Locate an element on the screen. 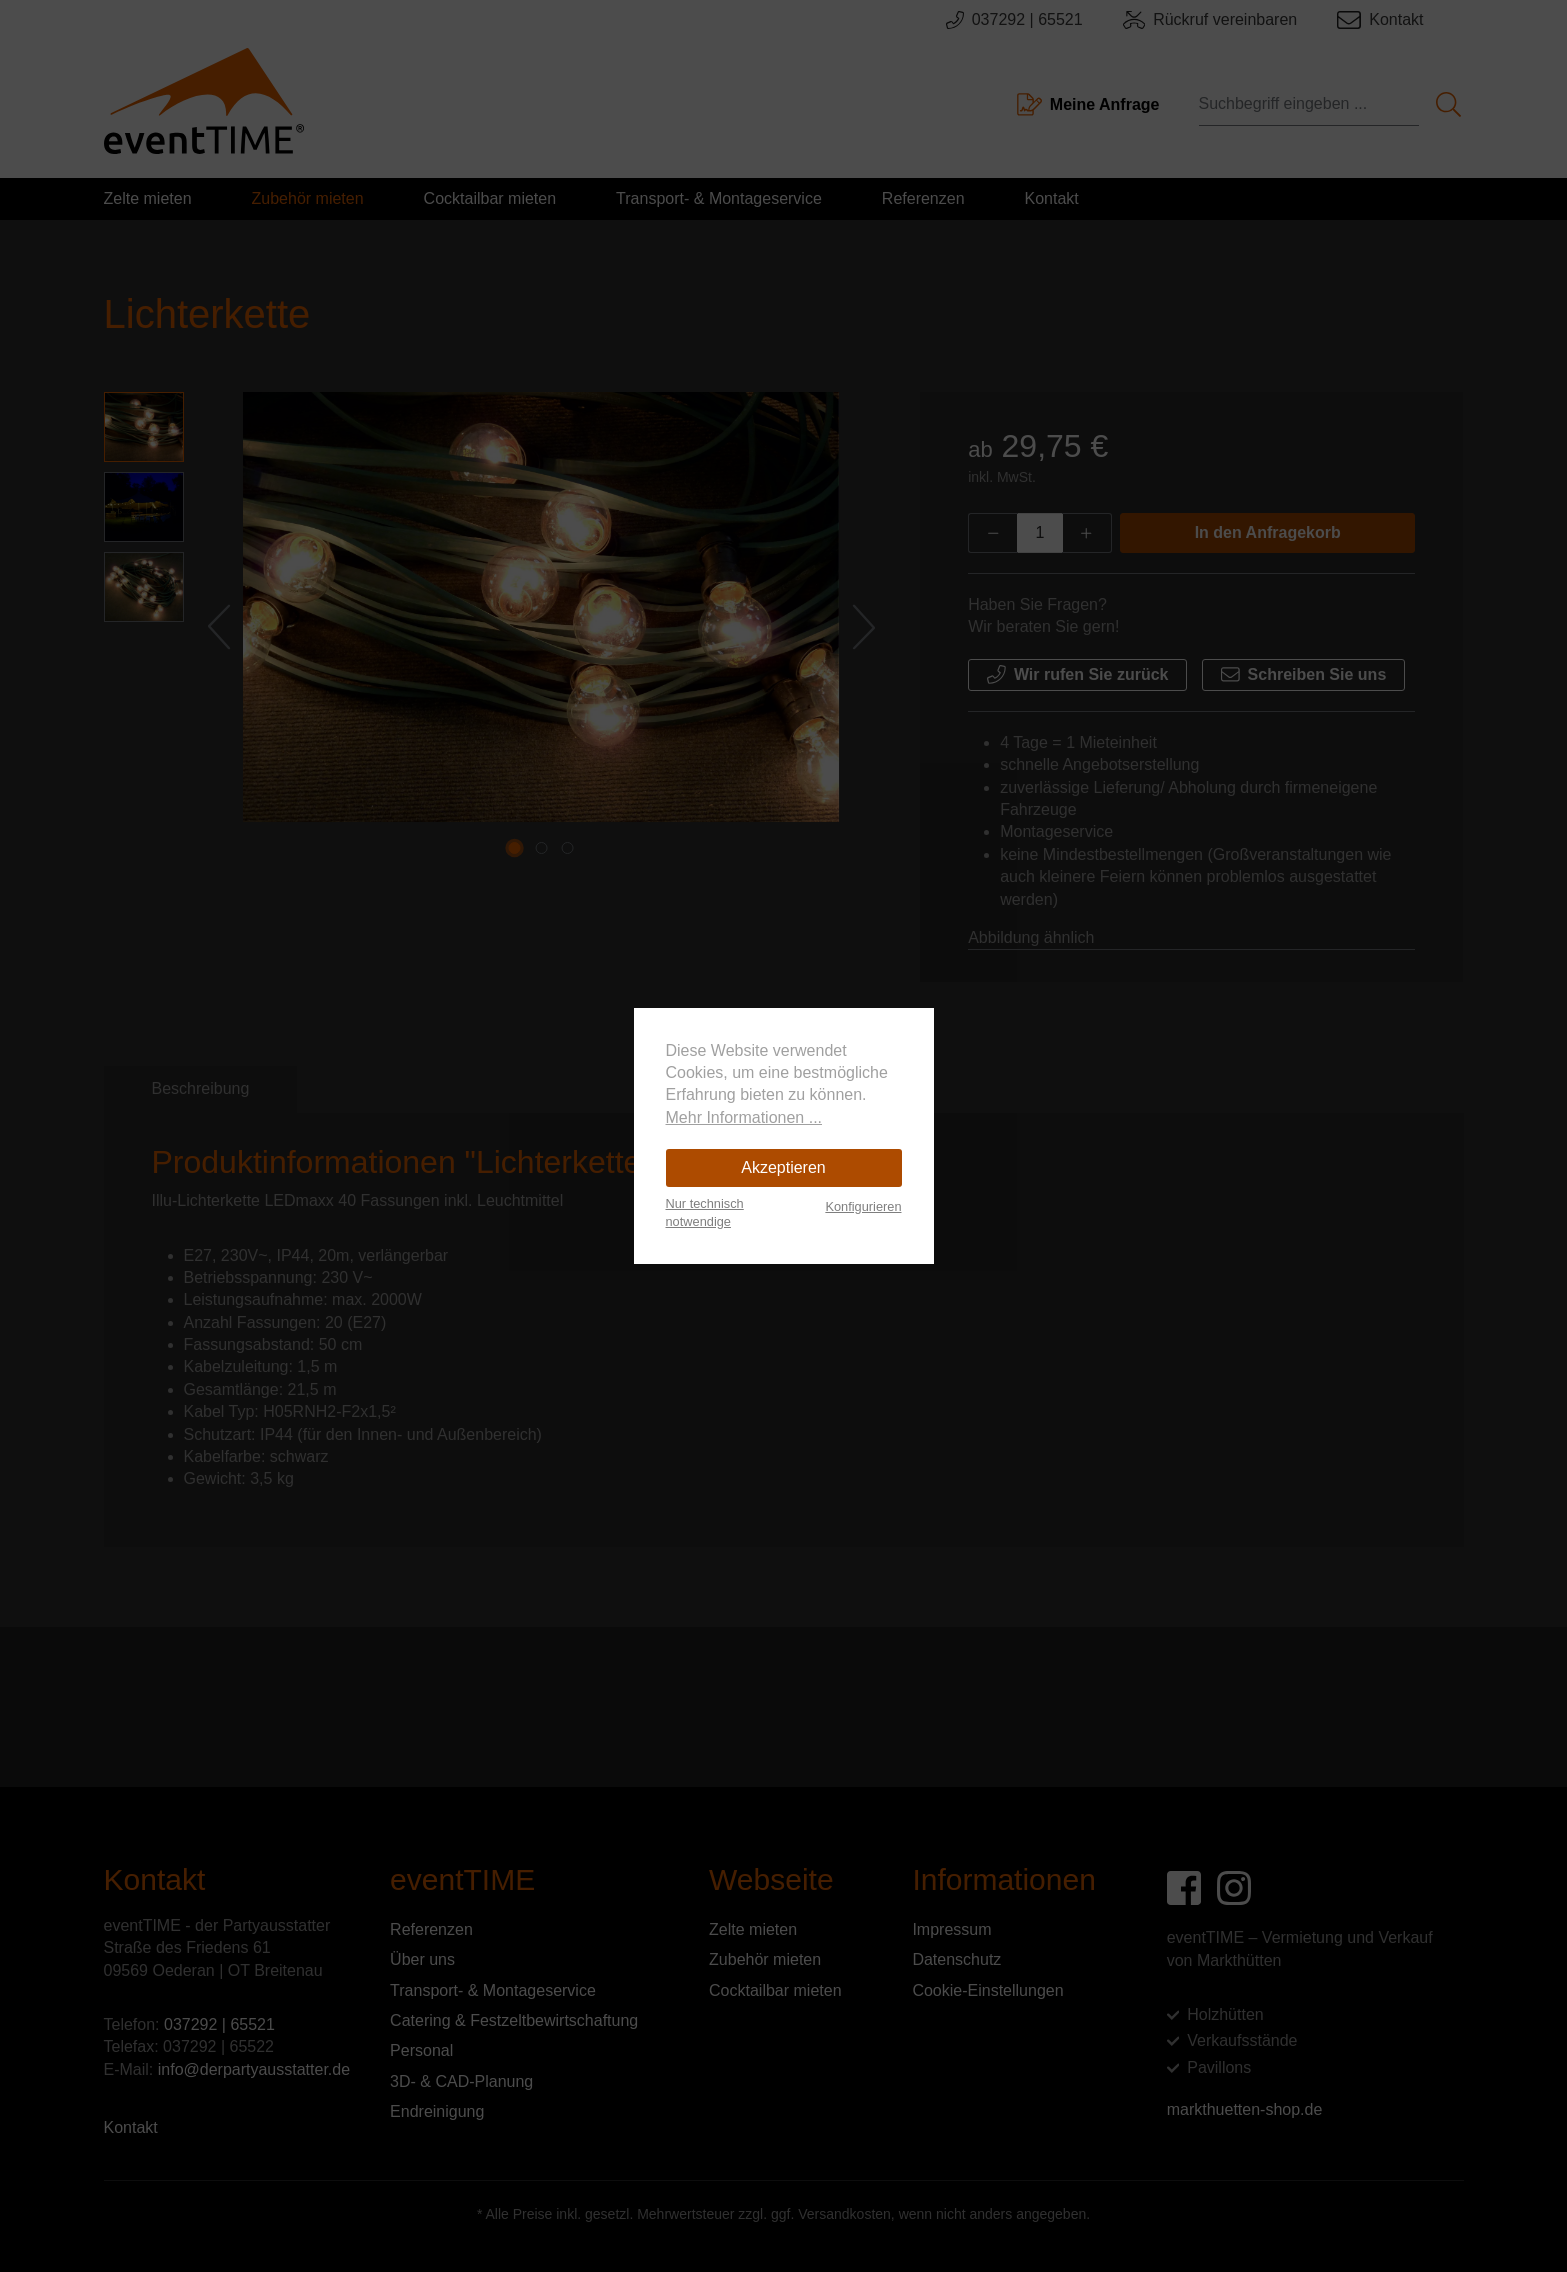 Image resolution: width=1567 pixels, height=2272 pixels. Nur technisch notwendige is located at coordinates (705, 1212).